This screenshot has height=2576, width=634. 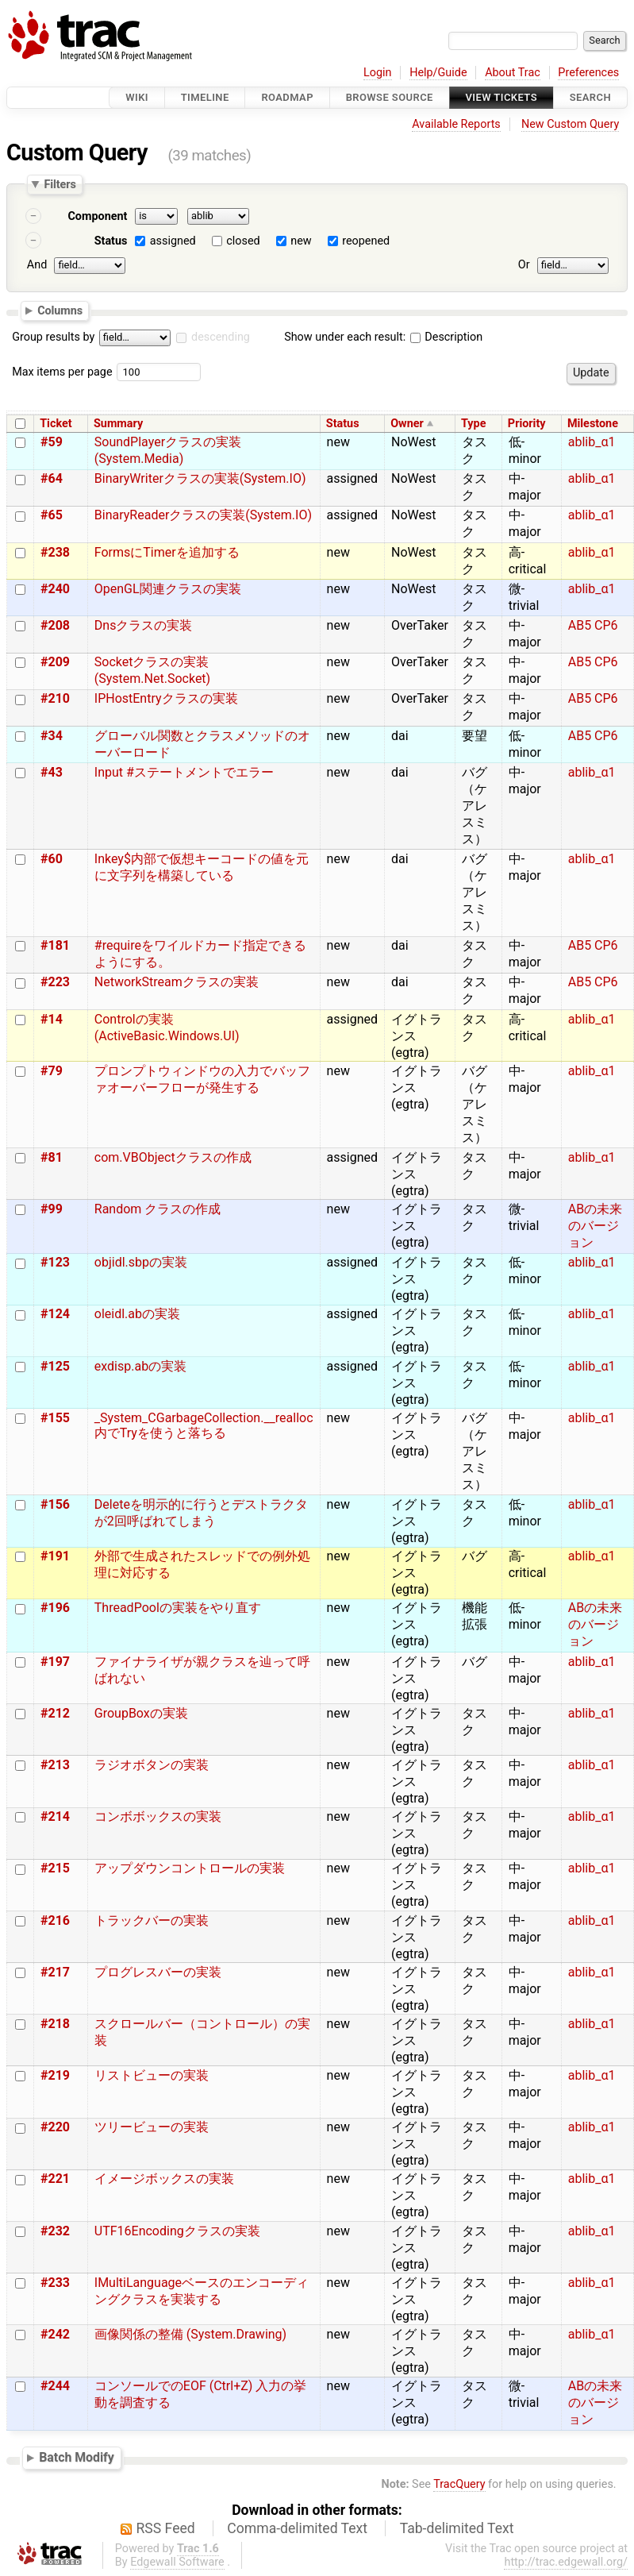 What do you see at coordinates (51, 515) in the screenshot?
I see `#65` at bounding box center [51, 515].